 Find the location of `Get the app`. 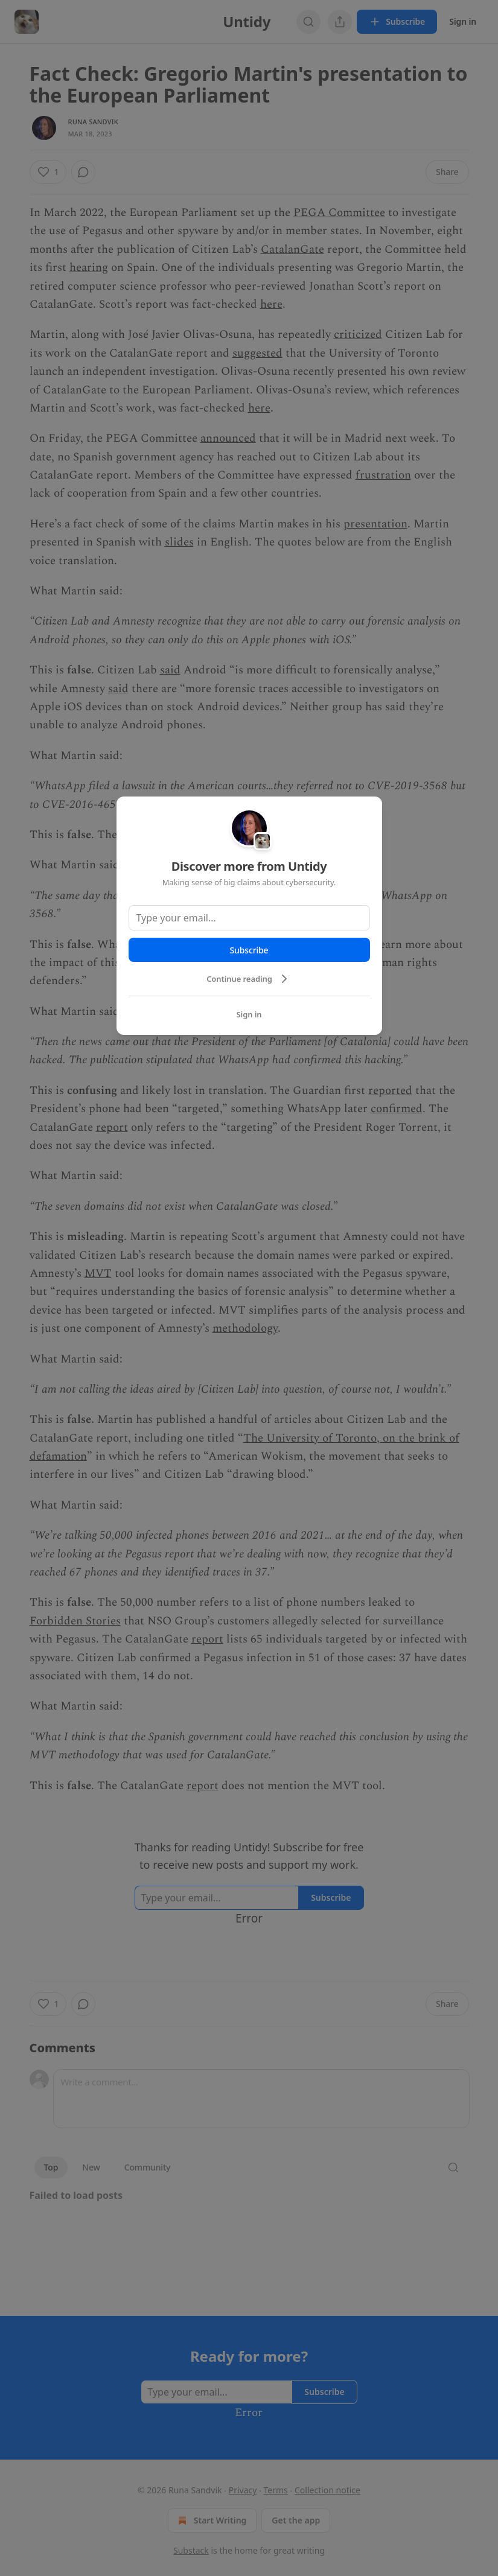

Get the app is located at coordinates (296, 2520).